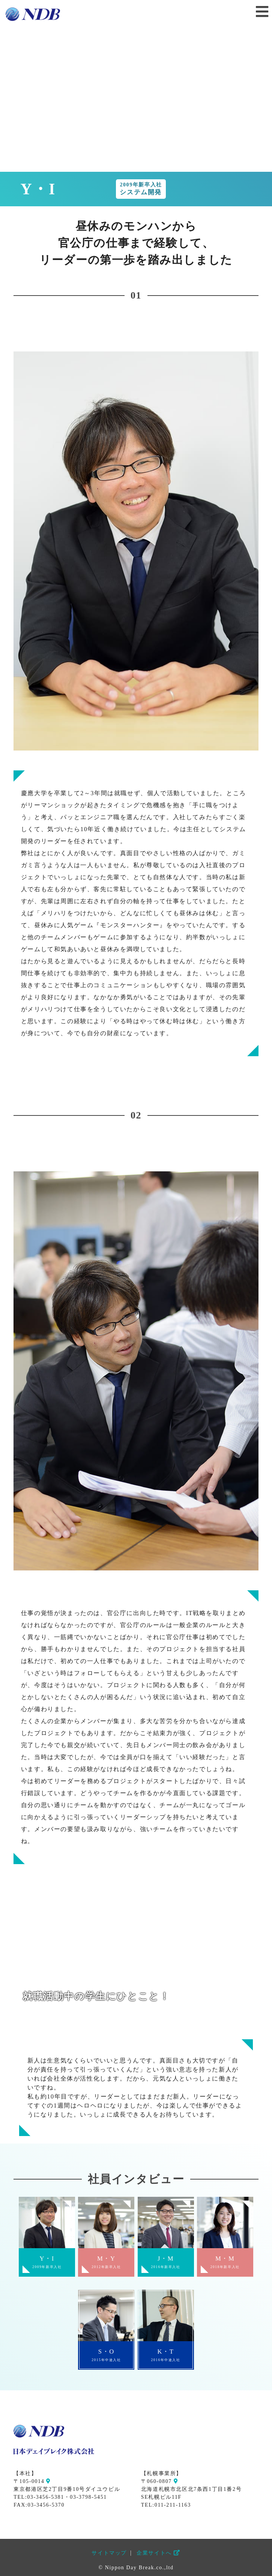 The height and width of the screenshot is (2576, 272). Describe the element at coordinates (158, 2553) in the screenshot. I see `企業サイトへ` at that location.